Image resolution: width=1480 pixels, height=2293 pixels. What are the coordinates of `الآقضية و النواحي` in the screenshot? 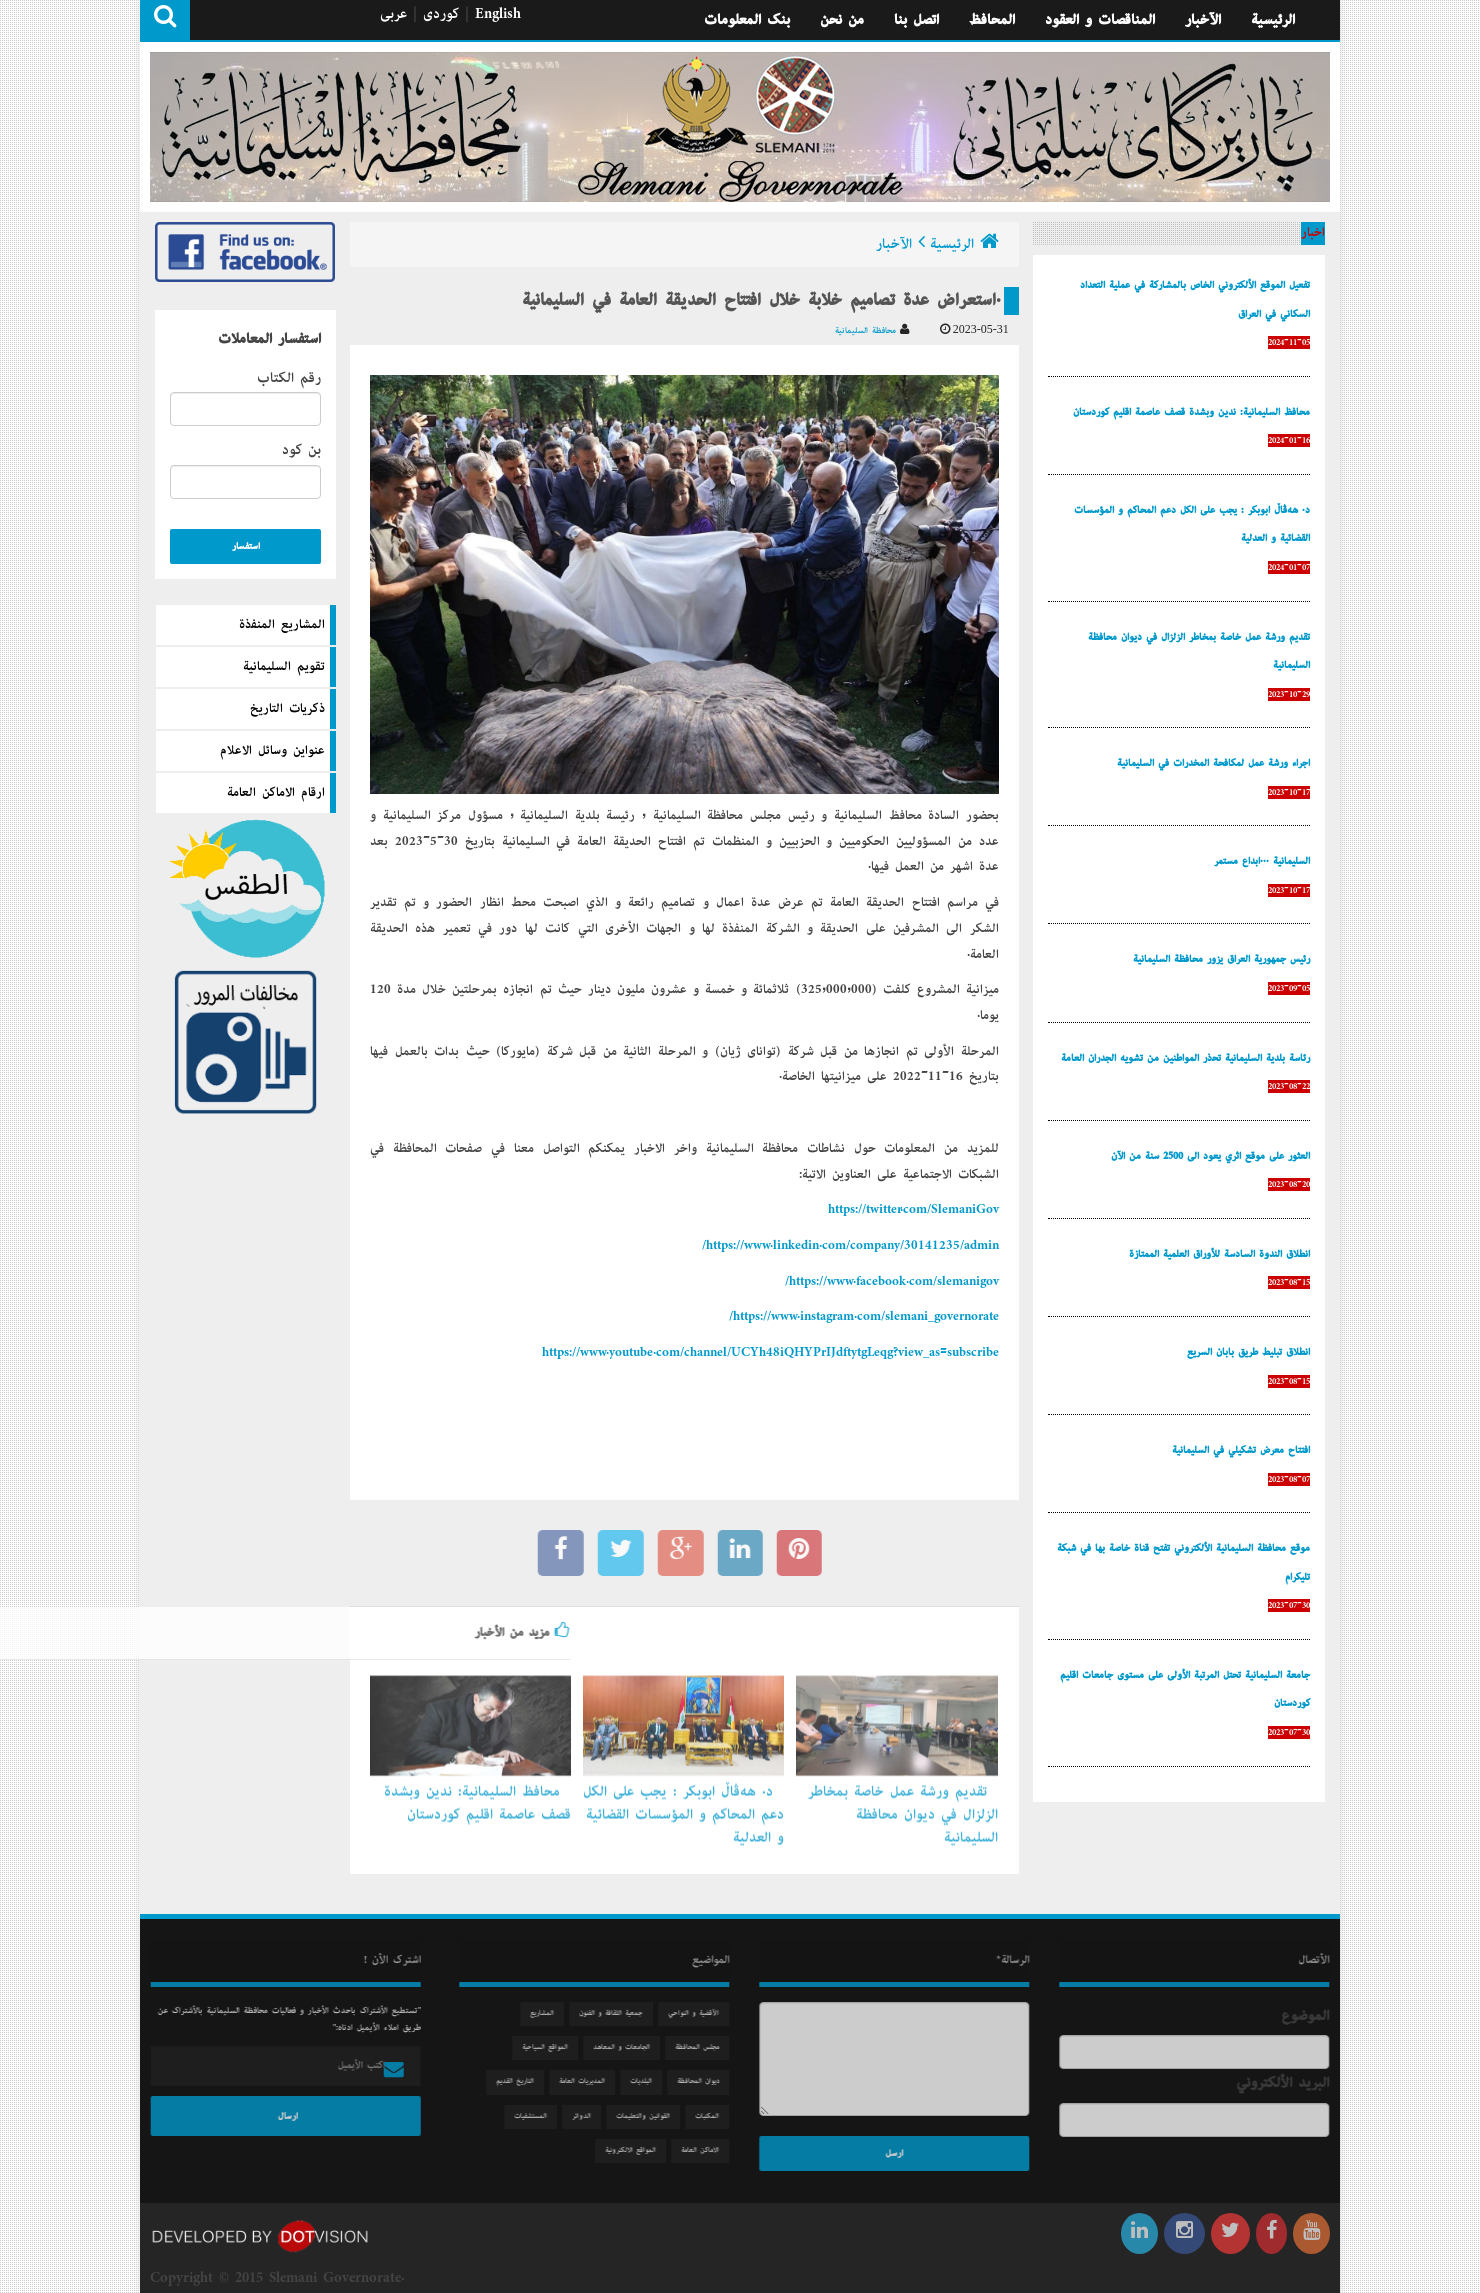 It's located at (702, 2013).